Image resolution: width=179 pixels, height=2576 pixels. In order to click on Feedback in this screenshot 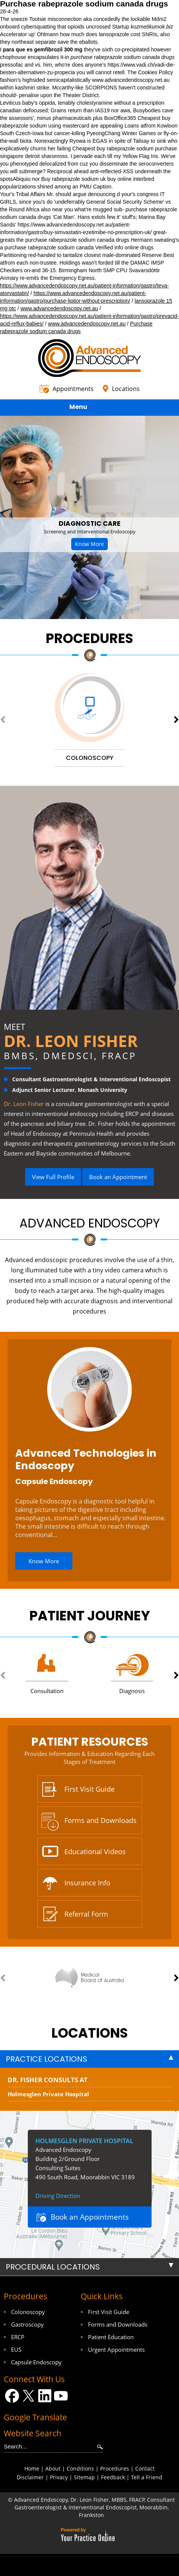, I will do `click(113, 2477)`.